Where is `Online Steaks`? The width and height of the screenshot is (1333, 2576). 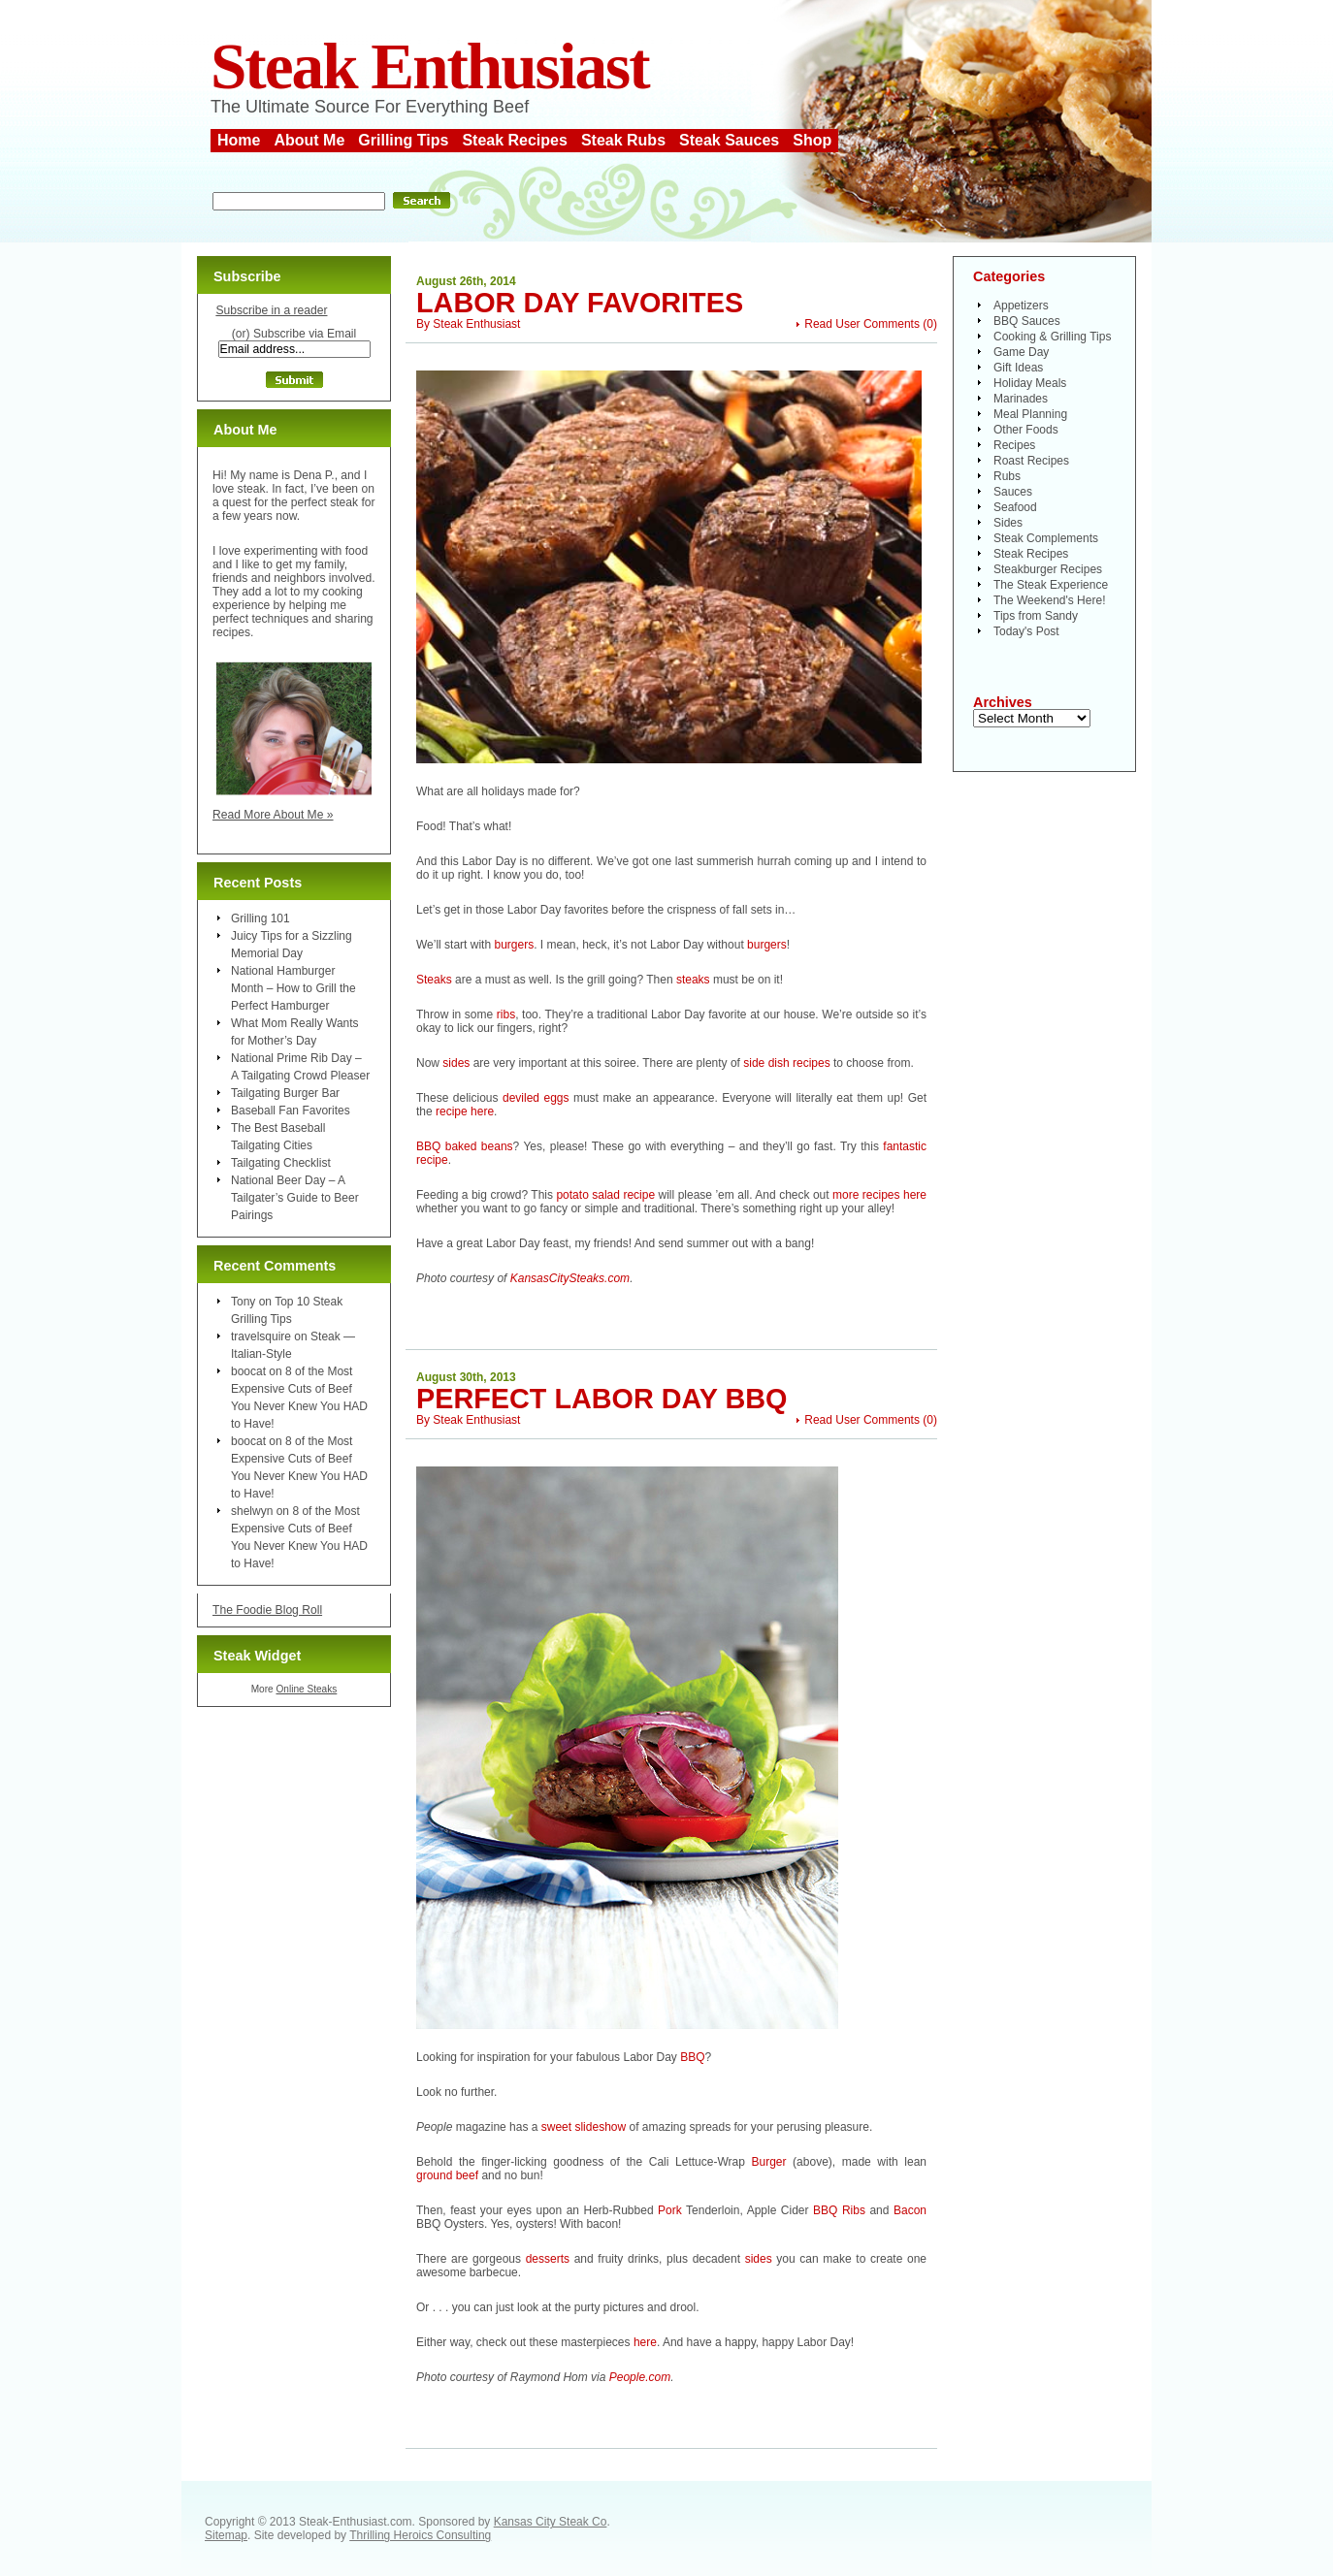 Online Steaks is located at coordinates (306, 1689).